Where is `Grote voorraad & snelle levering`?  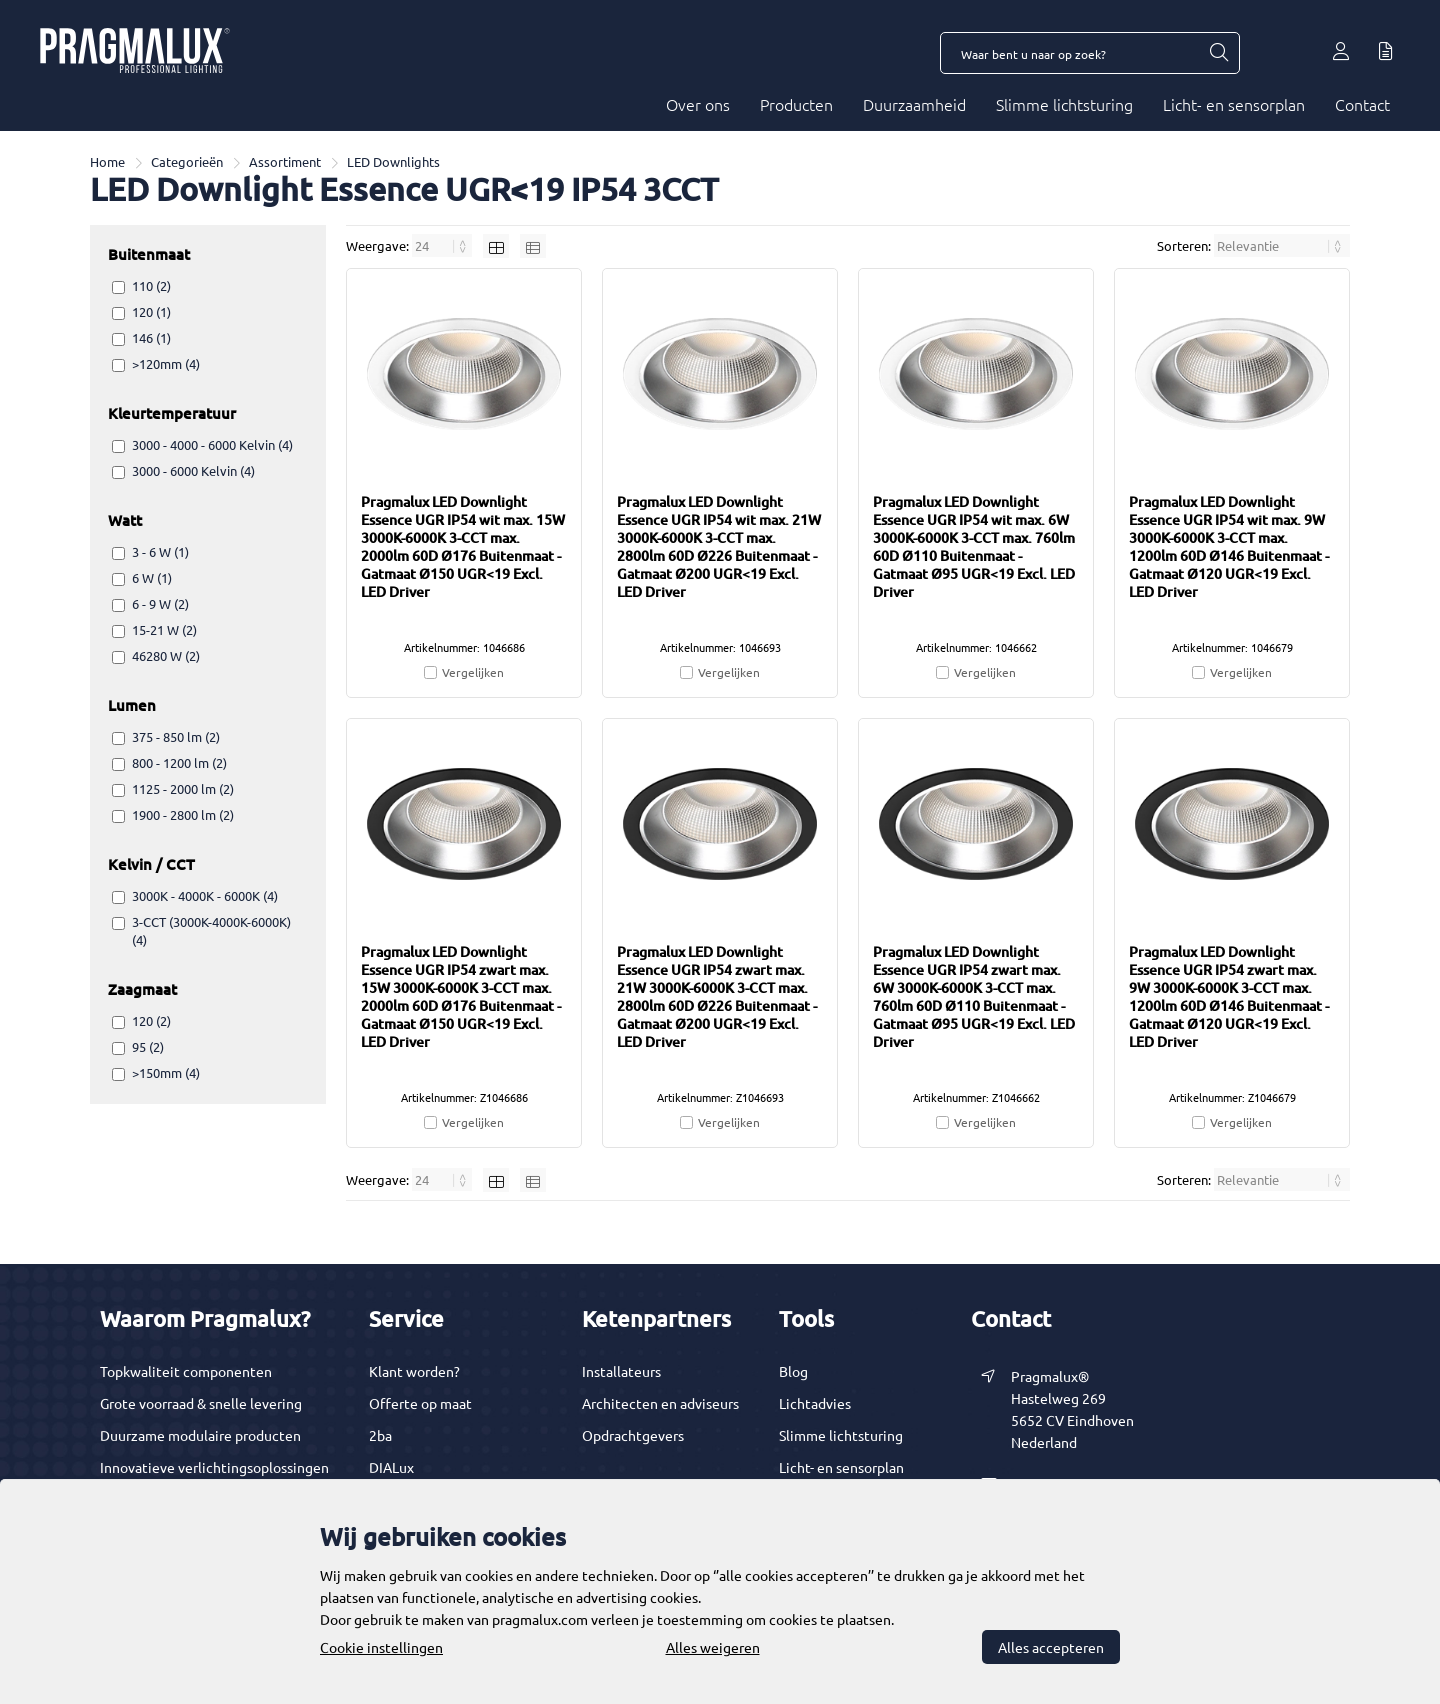
Grote voorraad & snelle levering is located at coordinates (201, 1403).